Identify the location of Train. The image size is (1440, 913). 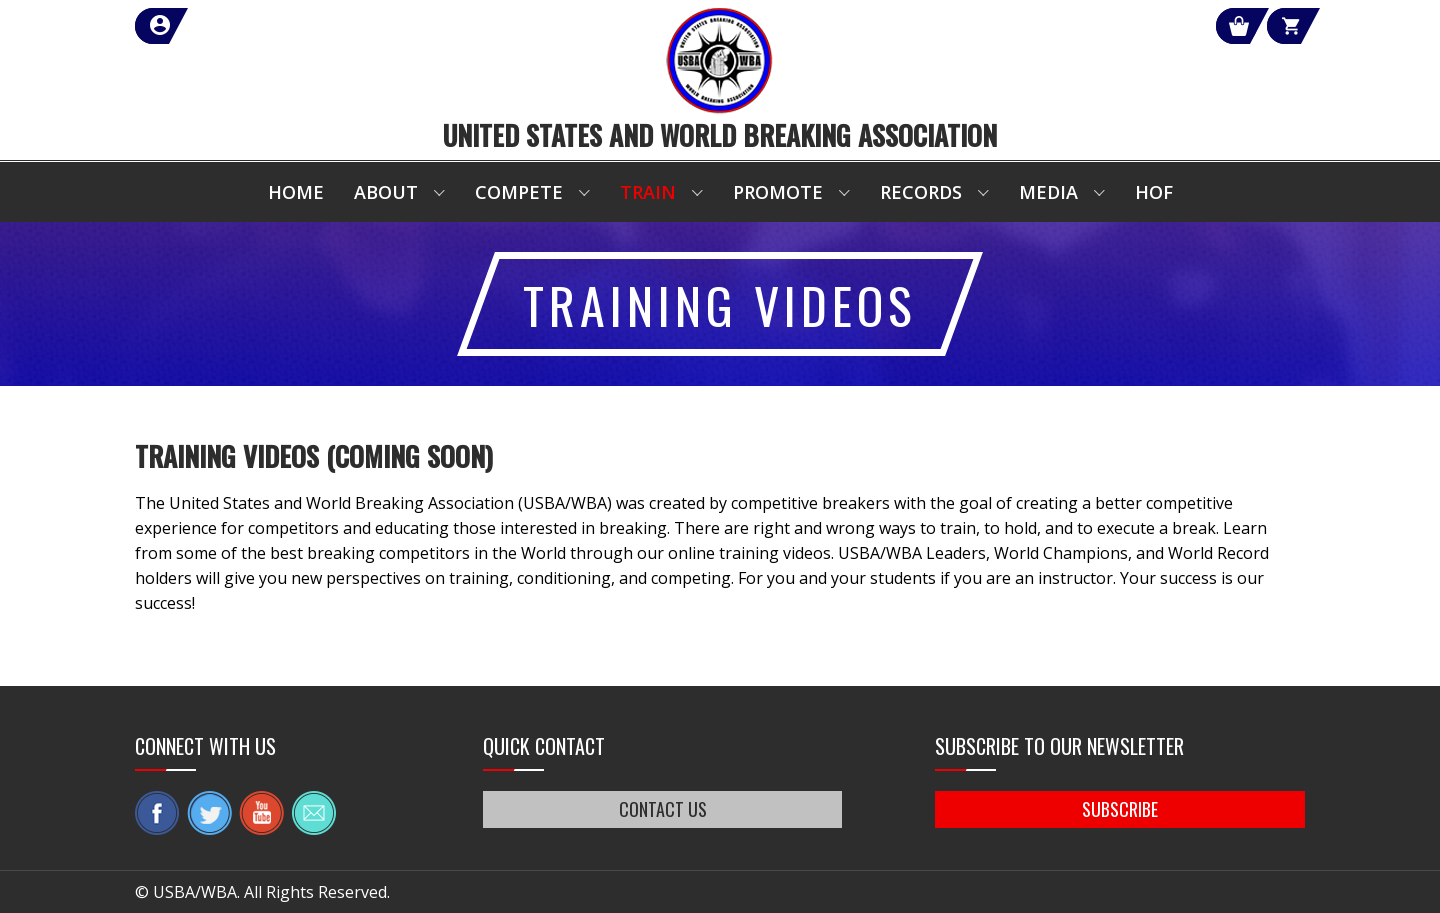
(648, 192).